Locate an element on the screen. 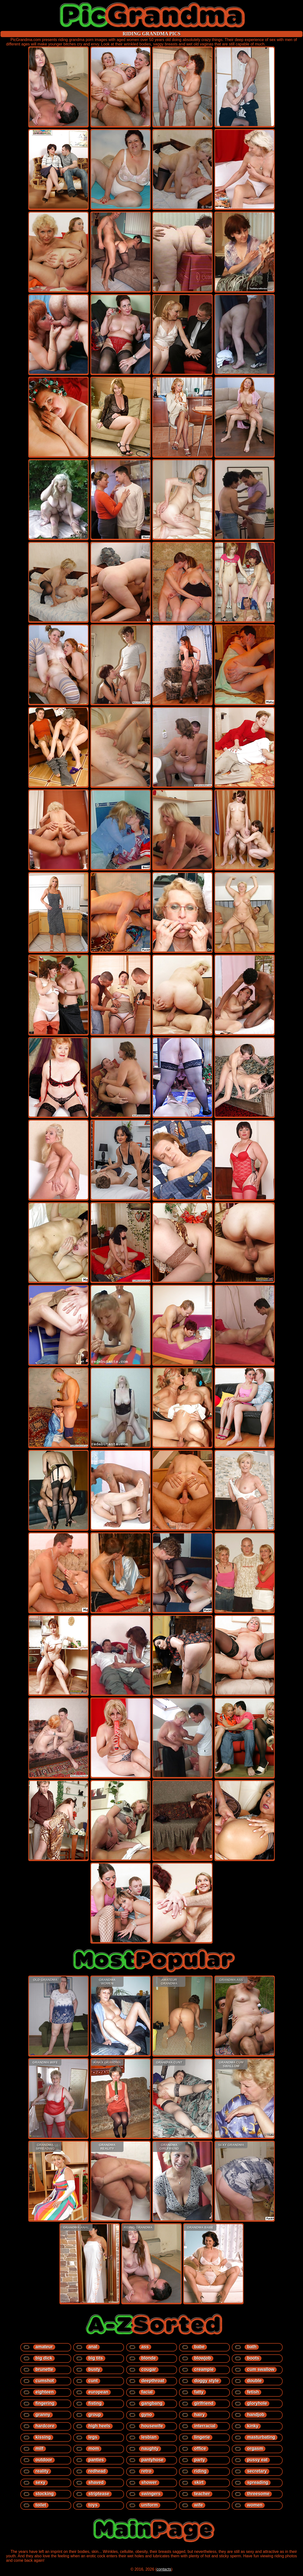  amateur is located at coordinates (44, 2346).